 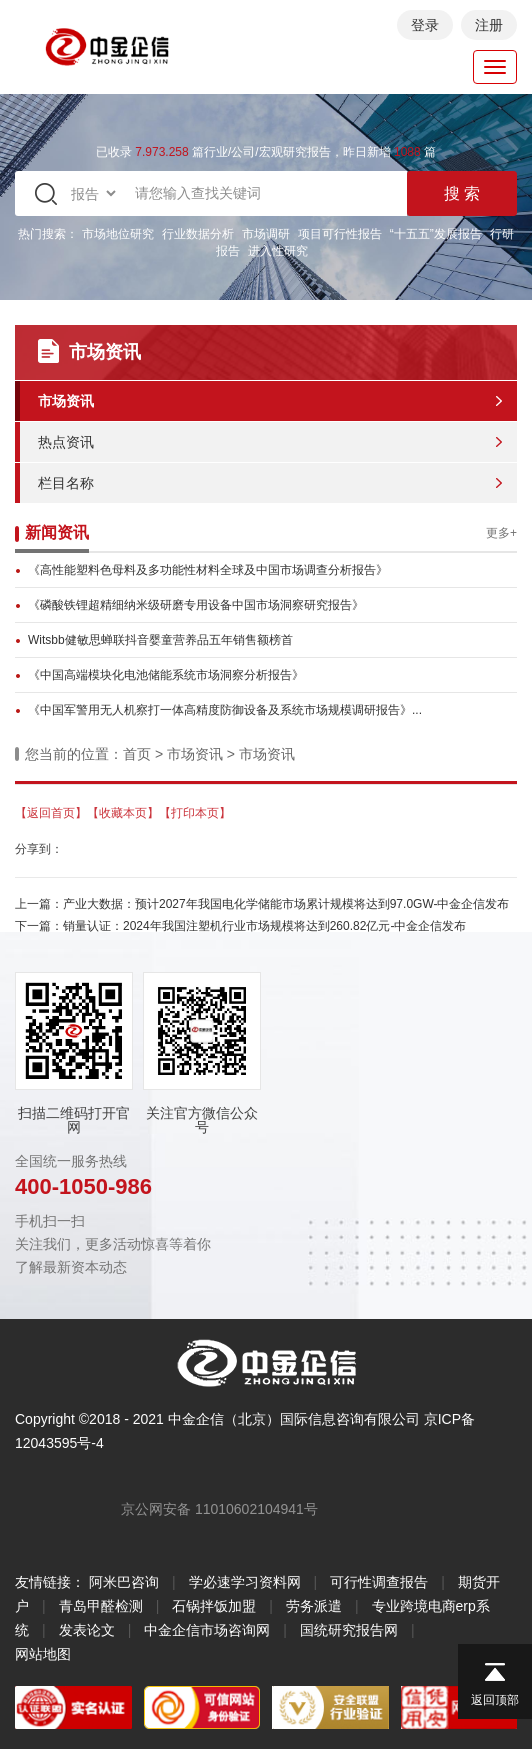 What do you see at coordinates (225, 710) in the screenshot?
I see `《中国军警用无人机察打一体高精度防御设备及系统市场规模调研报告》...` at bounding box center [225, 710].